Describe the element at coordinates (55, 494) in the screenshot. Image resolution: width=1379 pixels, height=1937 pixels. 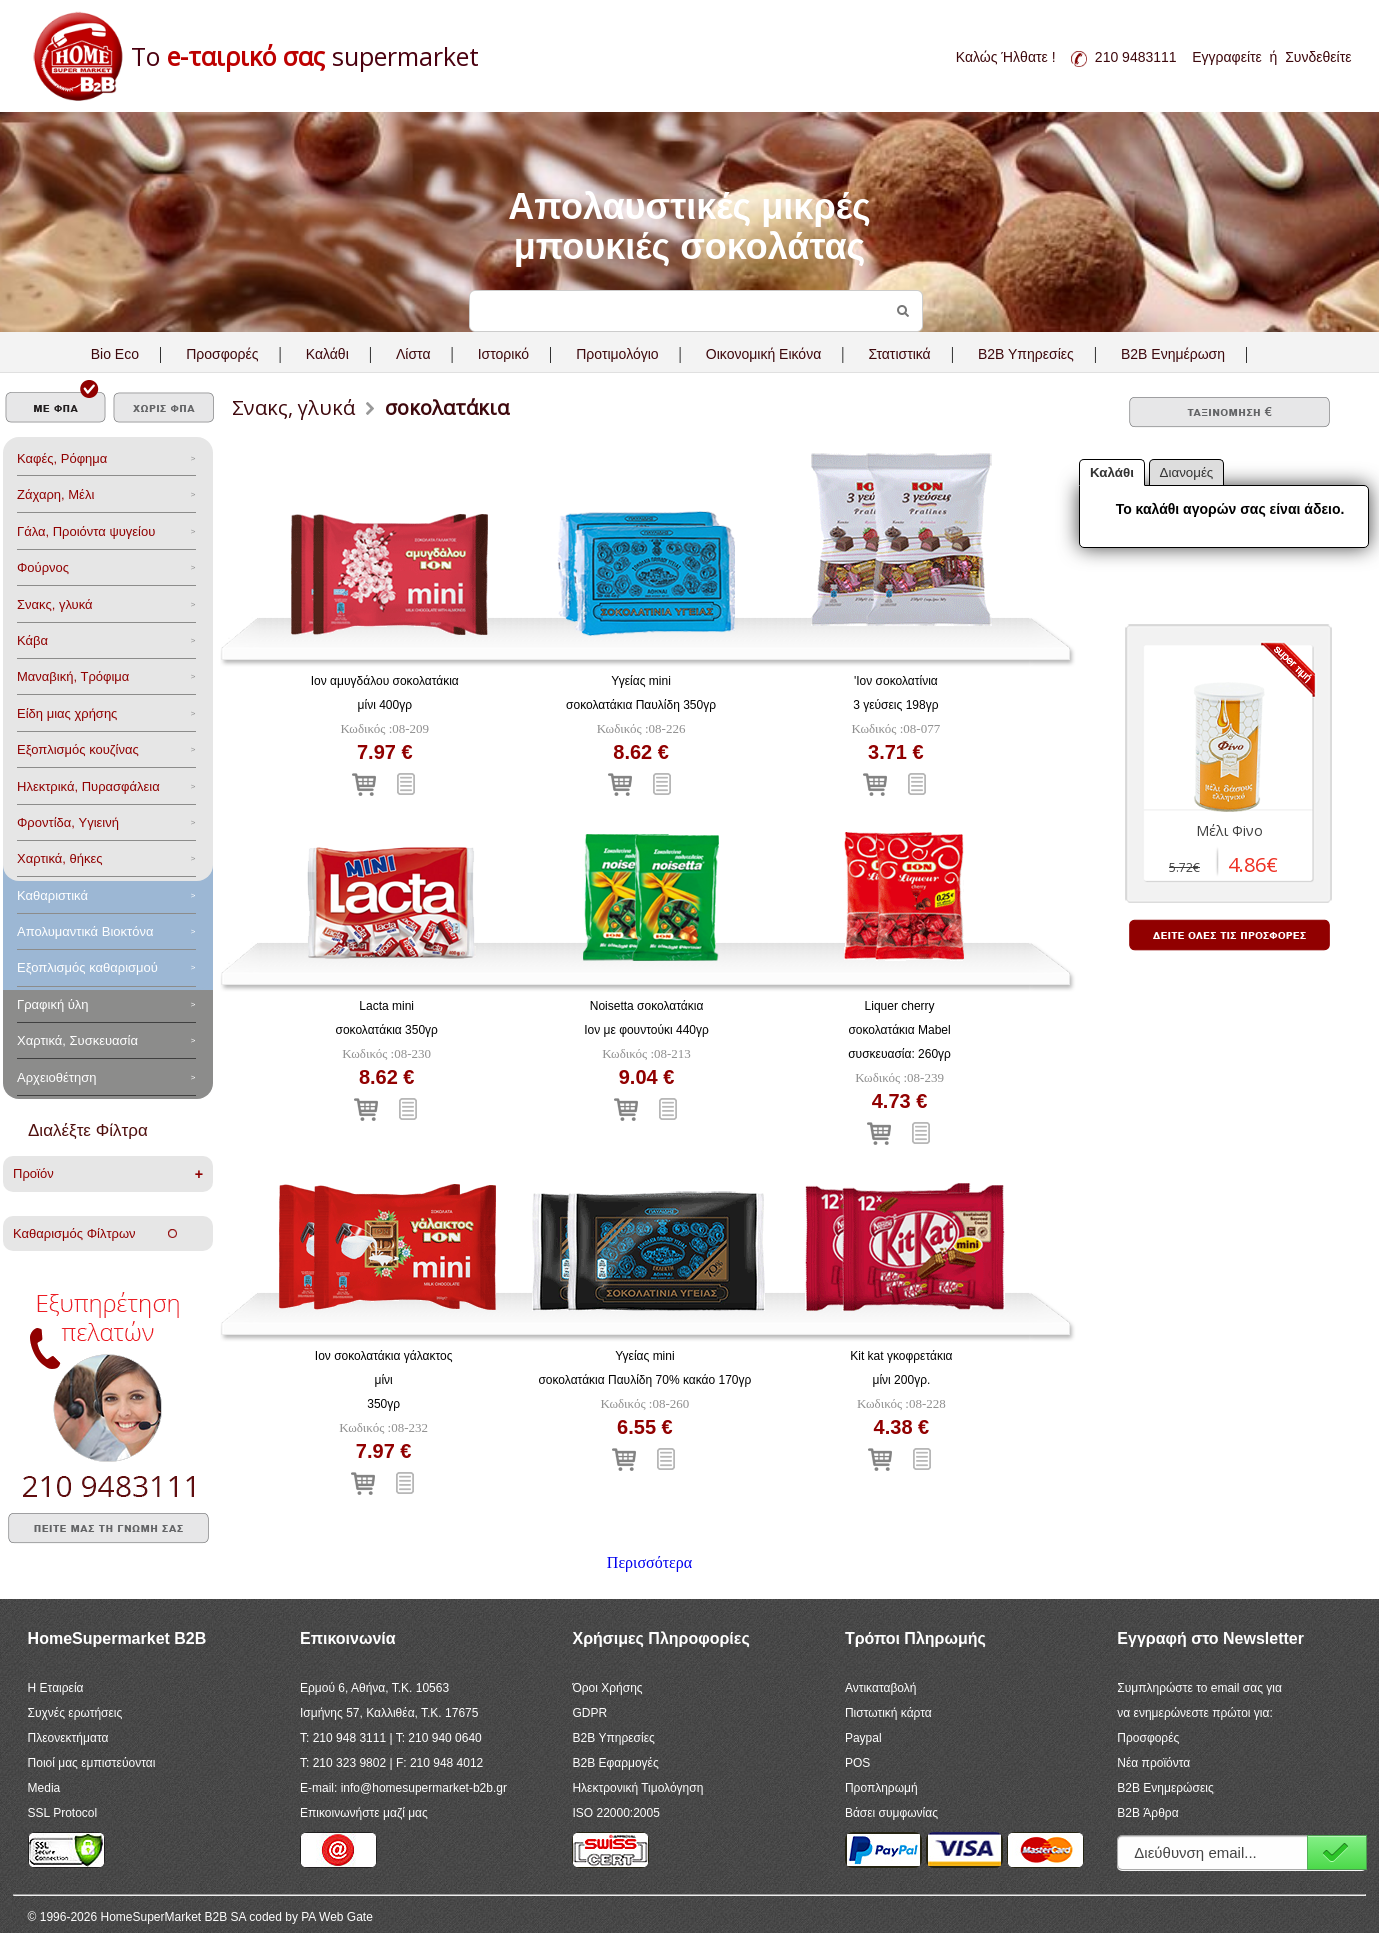
I see `Ζάχαρη, Μέλι` at that location.